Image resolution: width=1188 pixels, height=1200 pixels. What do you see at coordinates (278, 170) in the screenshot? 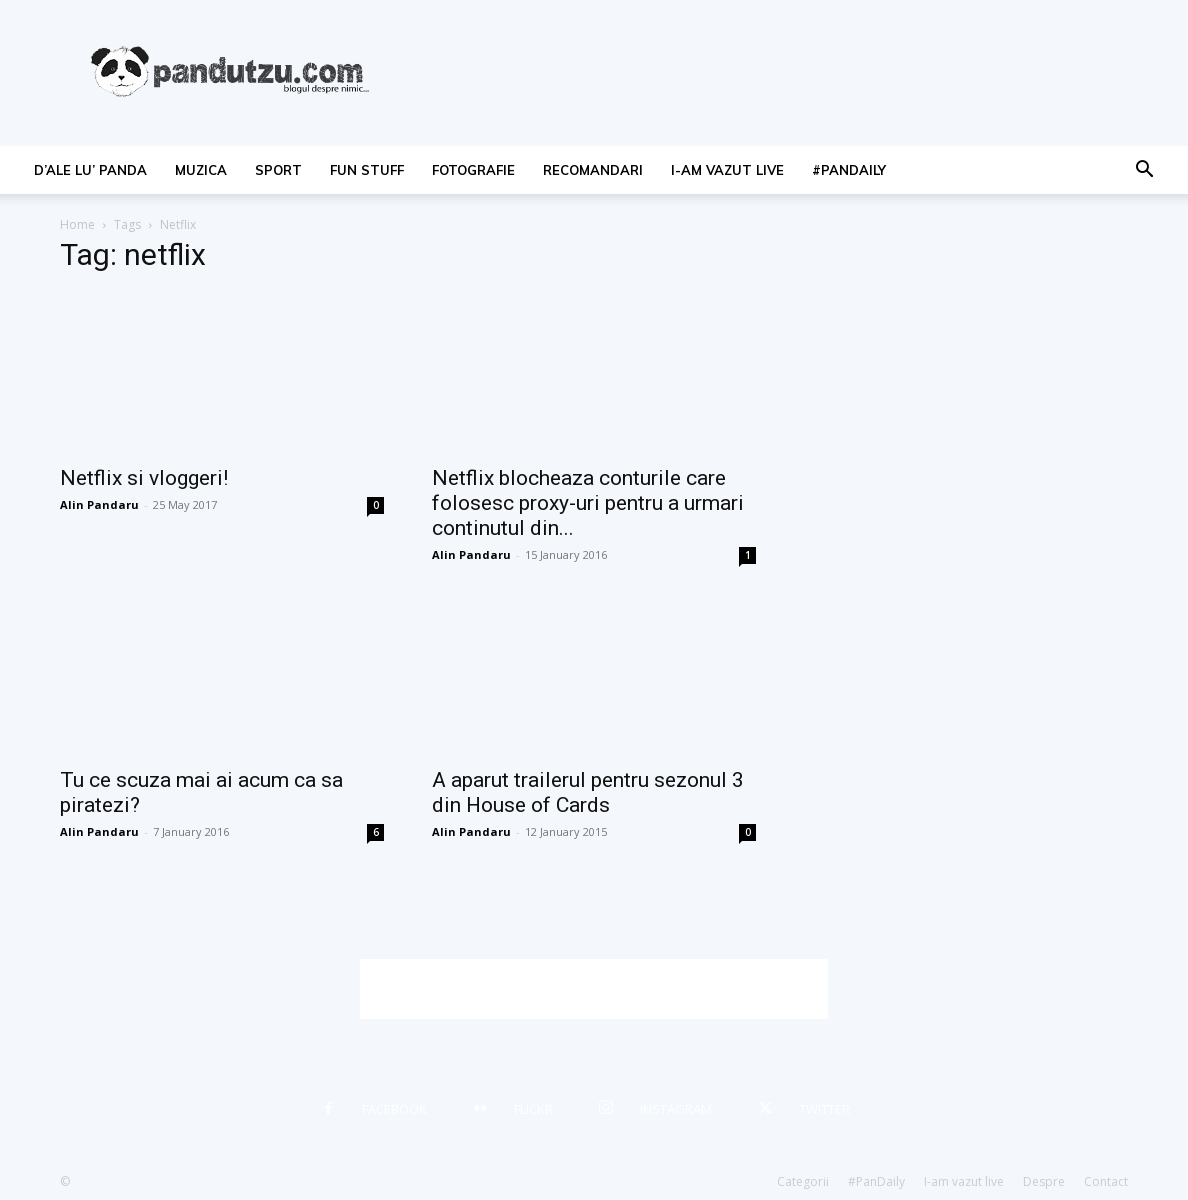
I see `sport` at bounding box center [278, 170].